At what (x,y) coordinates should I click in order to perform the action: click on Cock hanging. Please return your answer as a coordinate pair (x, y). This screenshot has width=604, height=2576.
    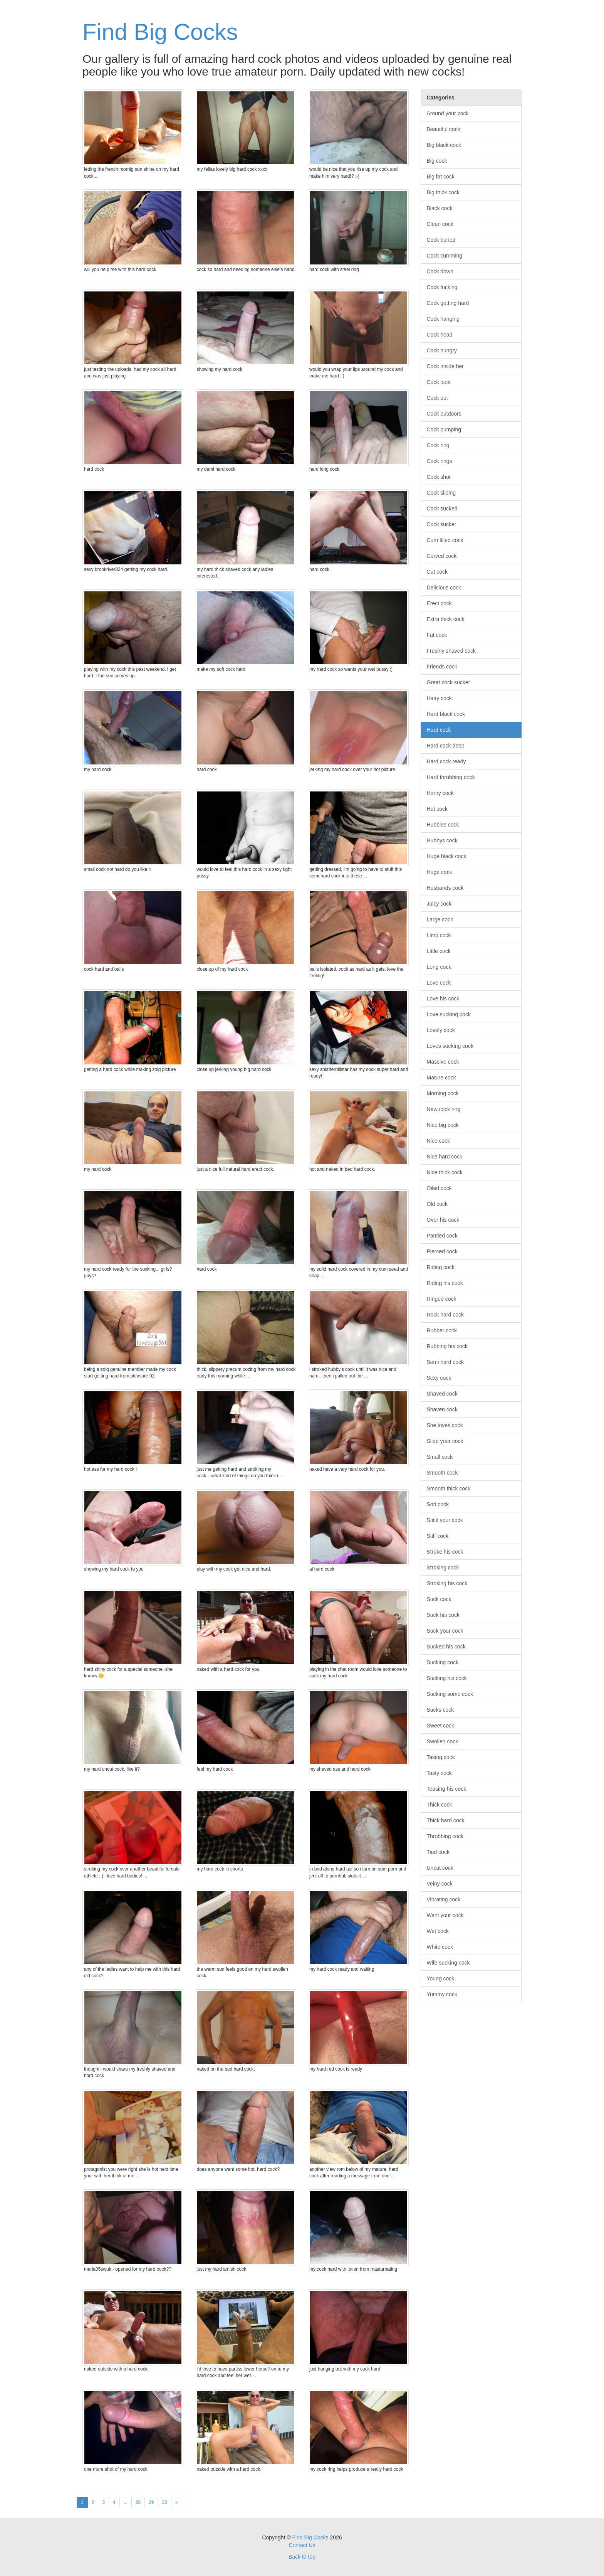
    Looking at the image, I should click on (443, 319).